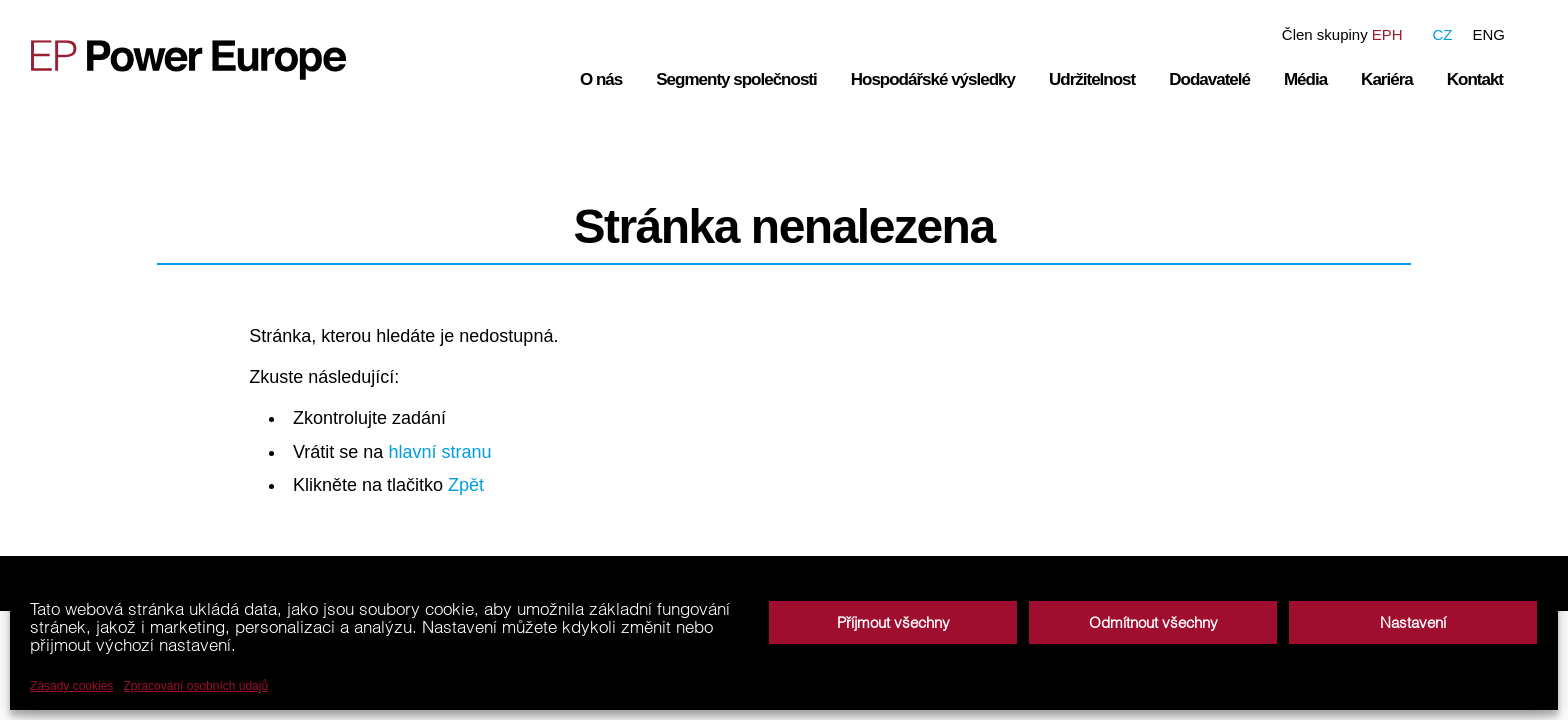 This screenshot has height=720, width=1568. What do you see at coordinates (736, 79) in the screenshot?
I see `Segmenty společnosti` at bounding box center [736, 79].